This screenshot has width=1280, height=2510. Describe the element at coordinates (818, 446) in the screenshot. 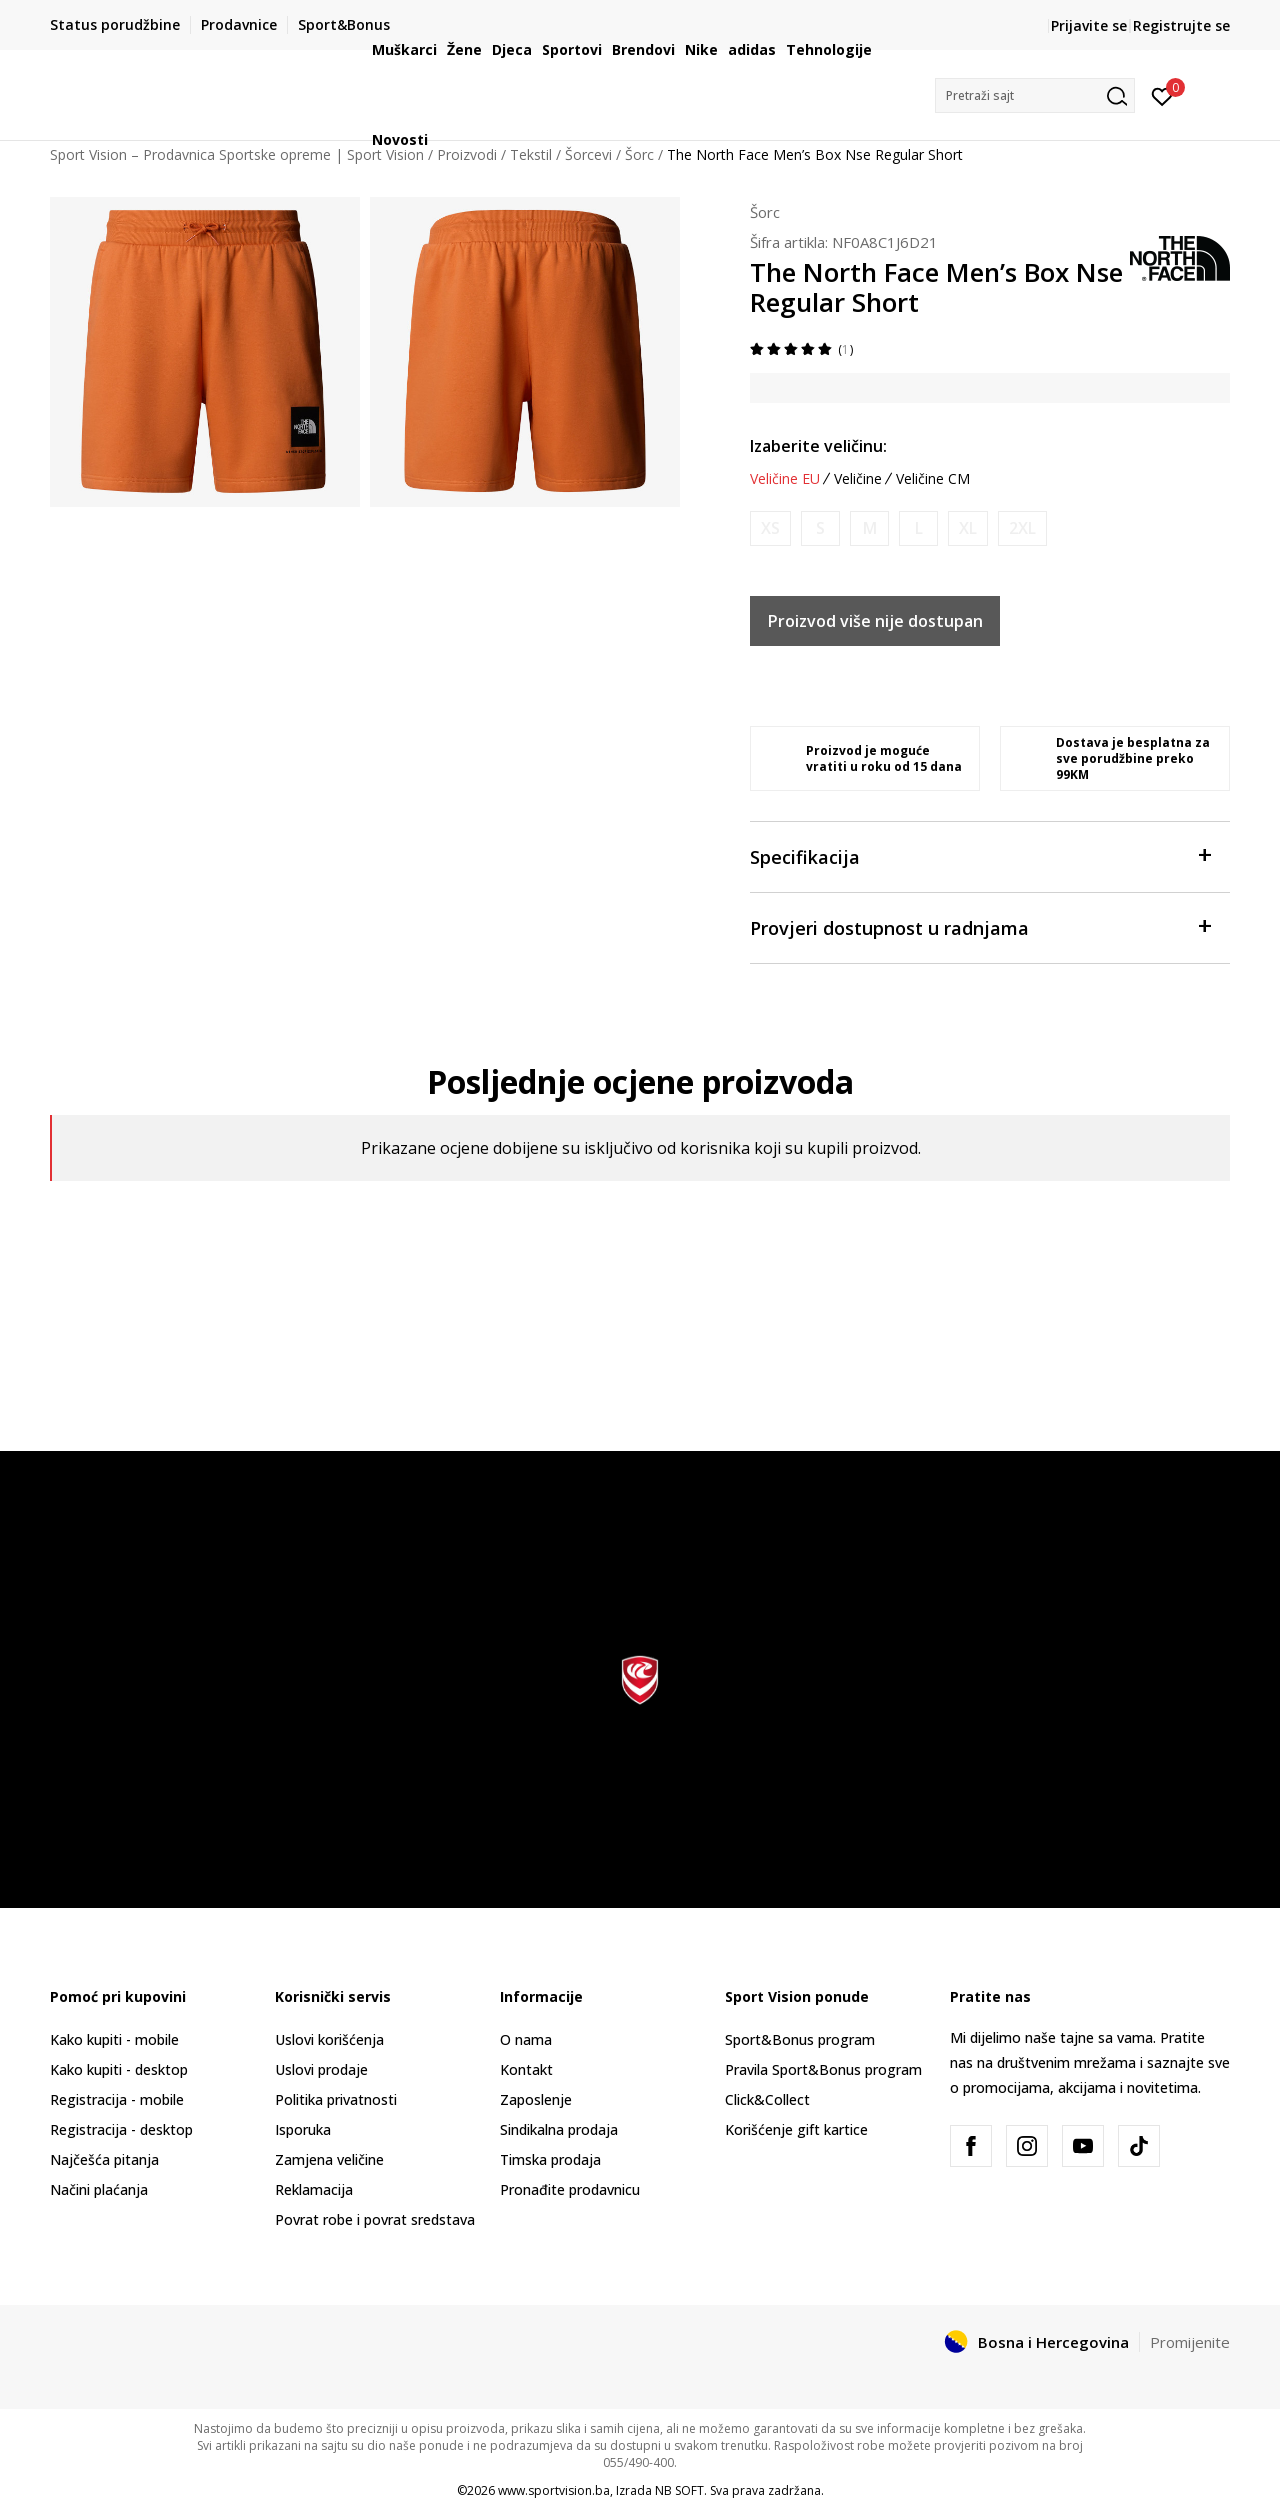

I see `Izaberite veličinu:` at that location.